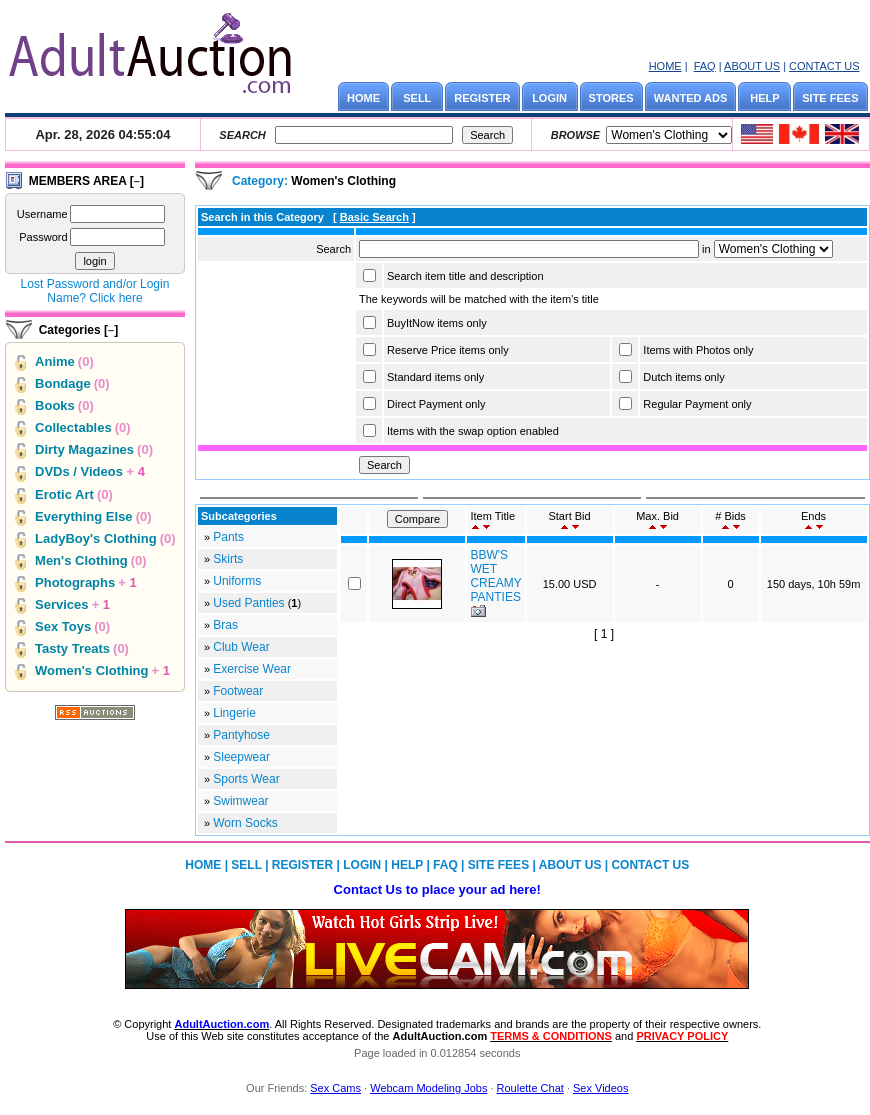 The image size is (870, 1115). What do you see at coordinates (228, 559) in the screenshot?
I see `Skirts` at bounding box center [228, 559].